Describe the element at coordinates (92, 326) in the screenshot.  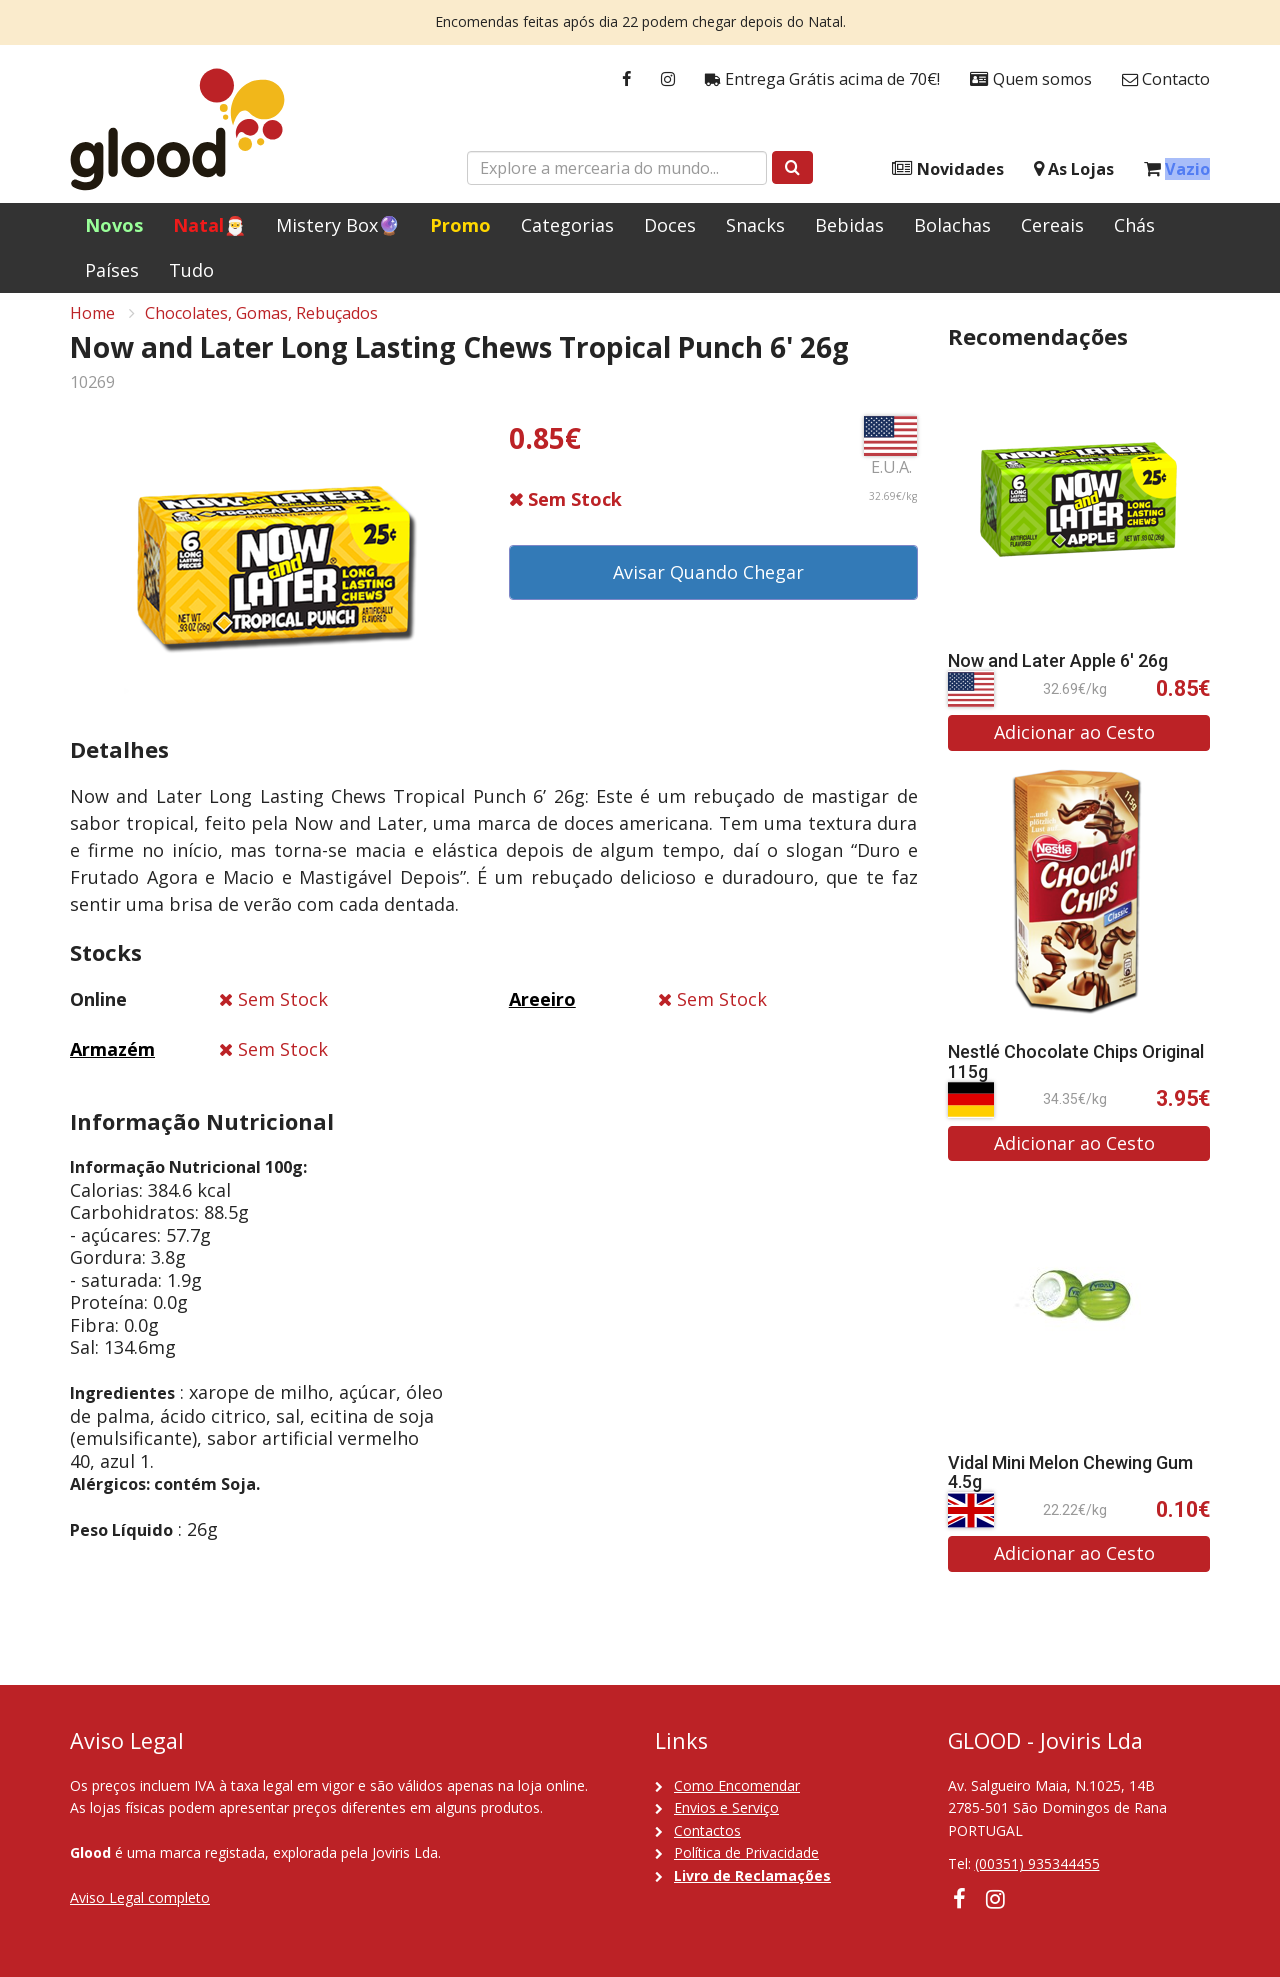
I see `Home` at that location.